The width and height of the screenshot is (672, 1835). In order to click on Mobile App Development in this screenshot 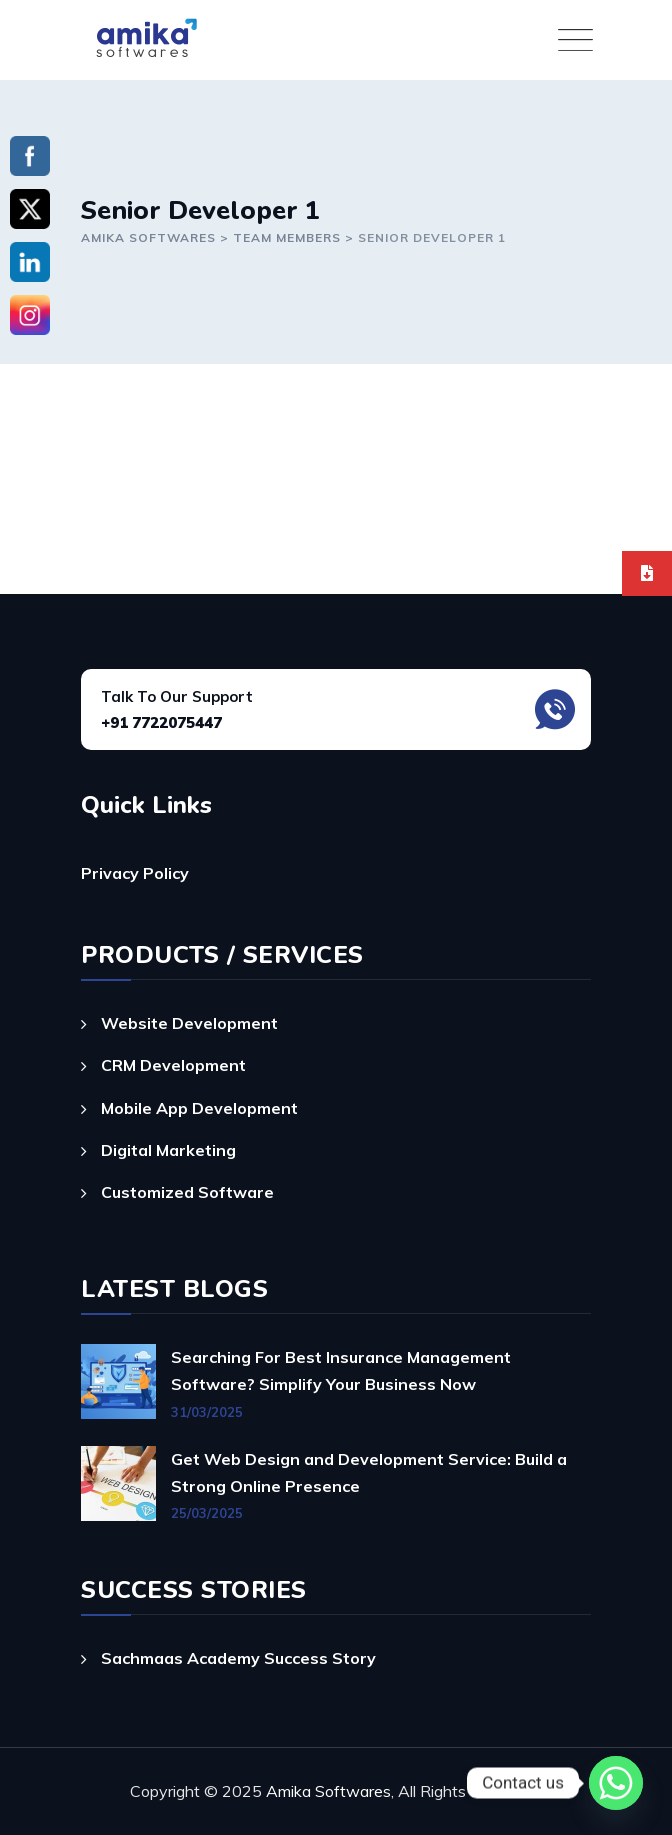, I will do `click(199, 1108)`.